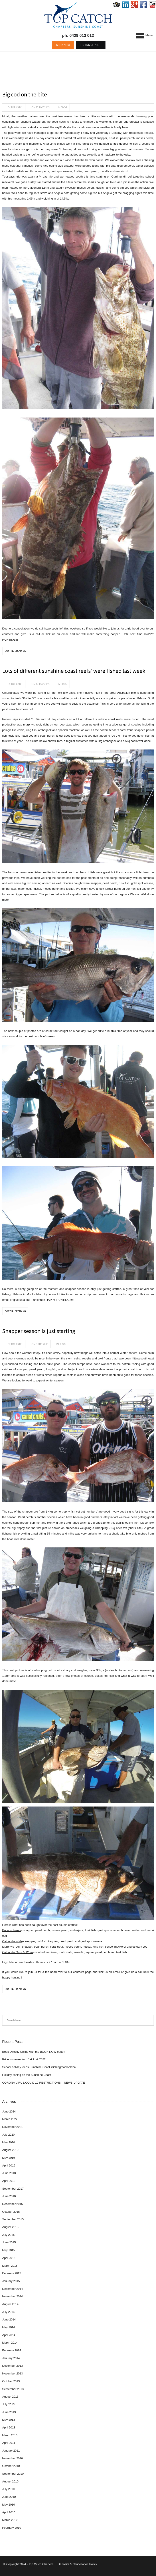 The width and height of the screenshot is (156, 2576). Describe the element at coordinates (10, 2119) in the screenshot. I see `March 2022` at that location.